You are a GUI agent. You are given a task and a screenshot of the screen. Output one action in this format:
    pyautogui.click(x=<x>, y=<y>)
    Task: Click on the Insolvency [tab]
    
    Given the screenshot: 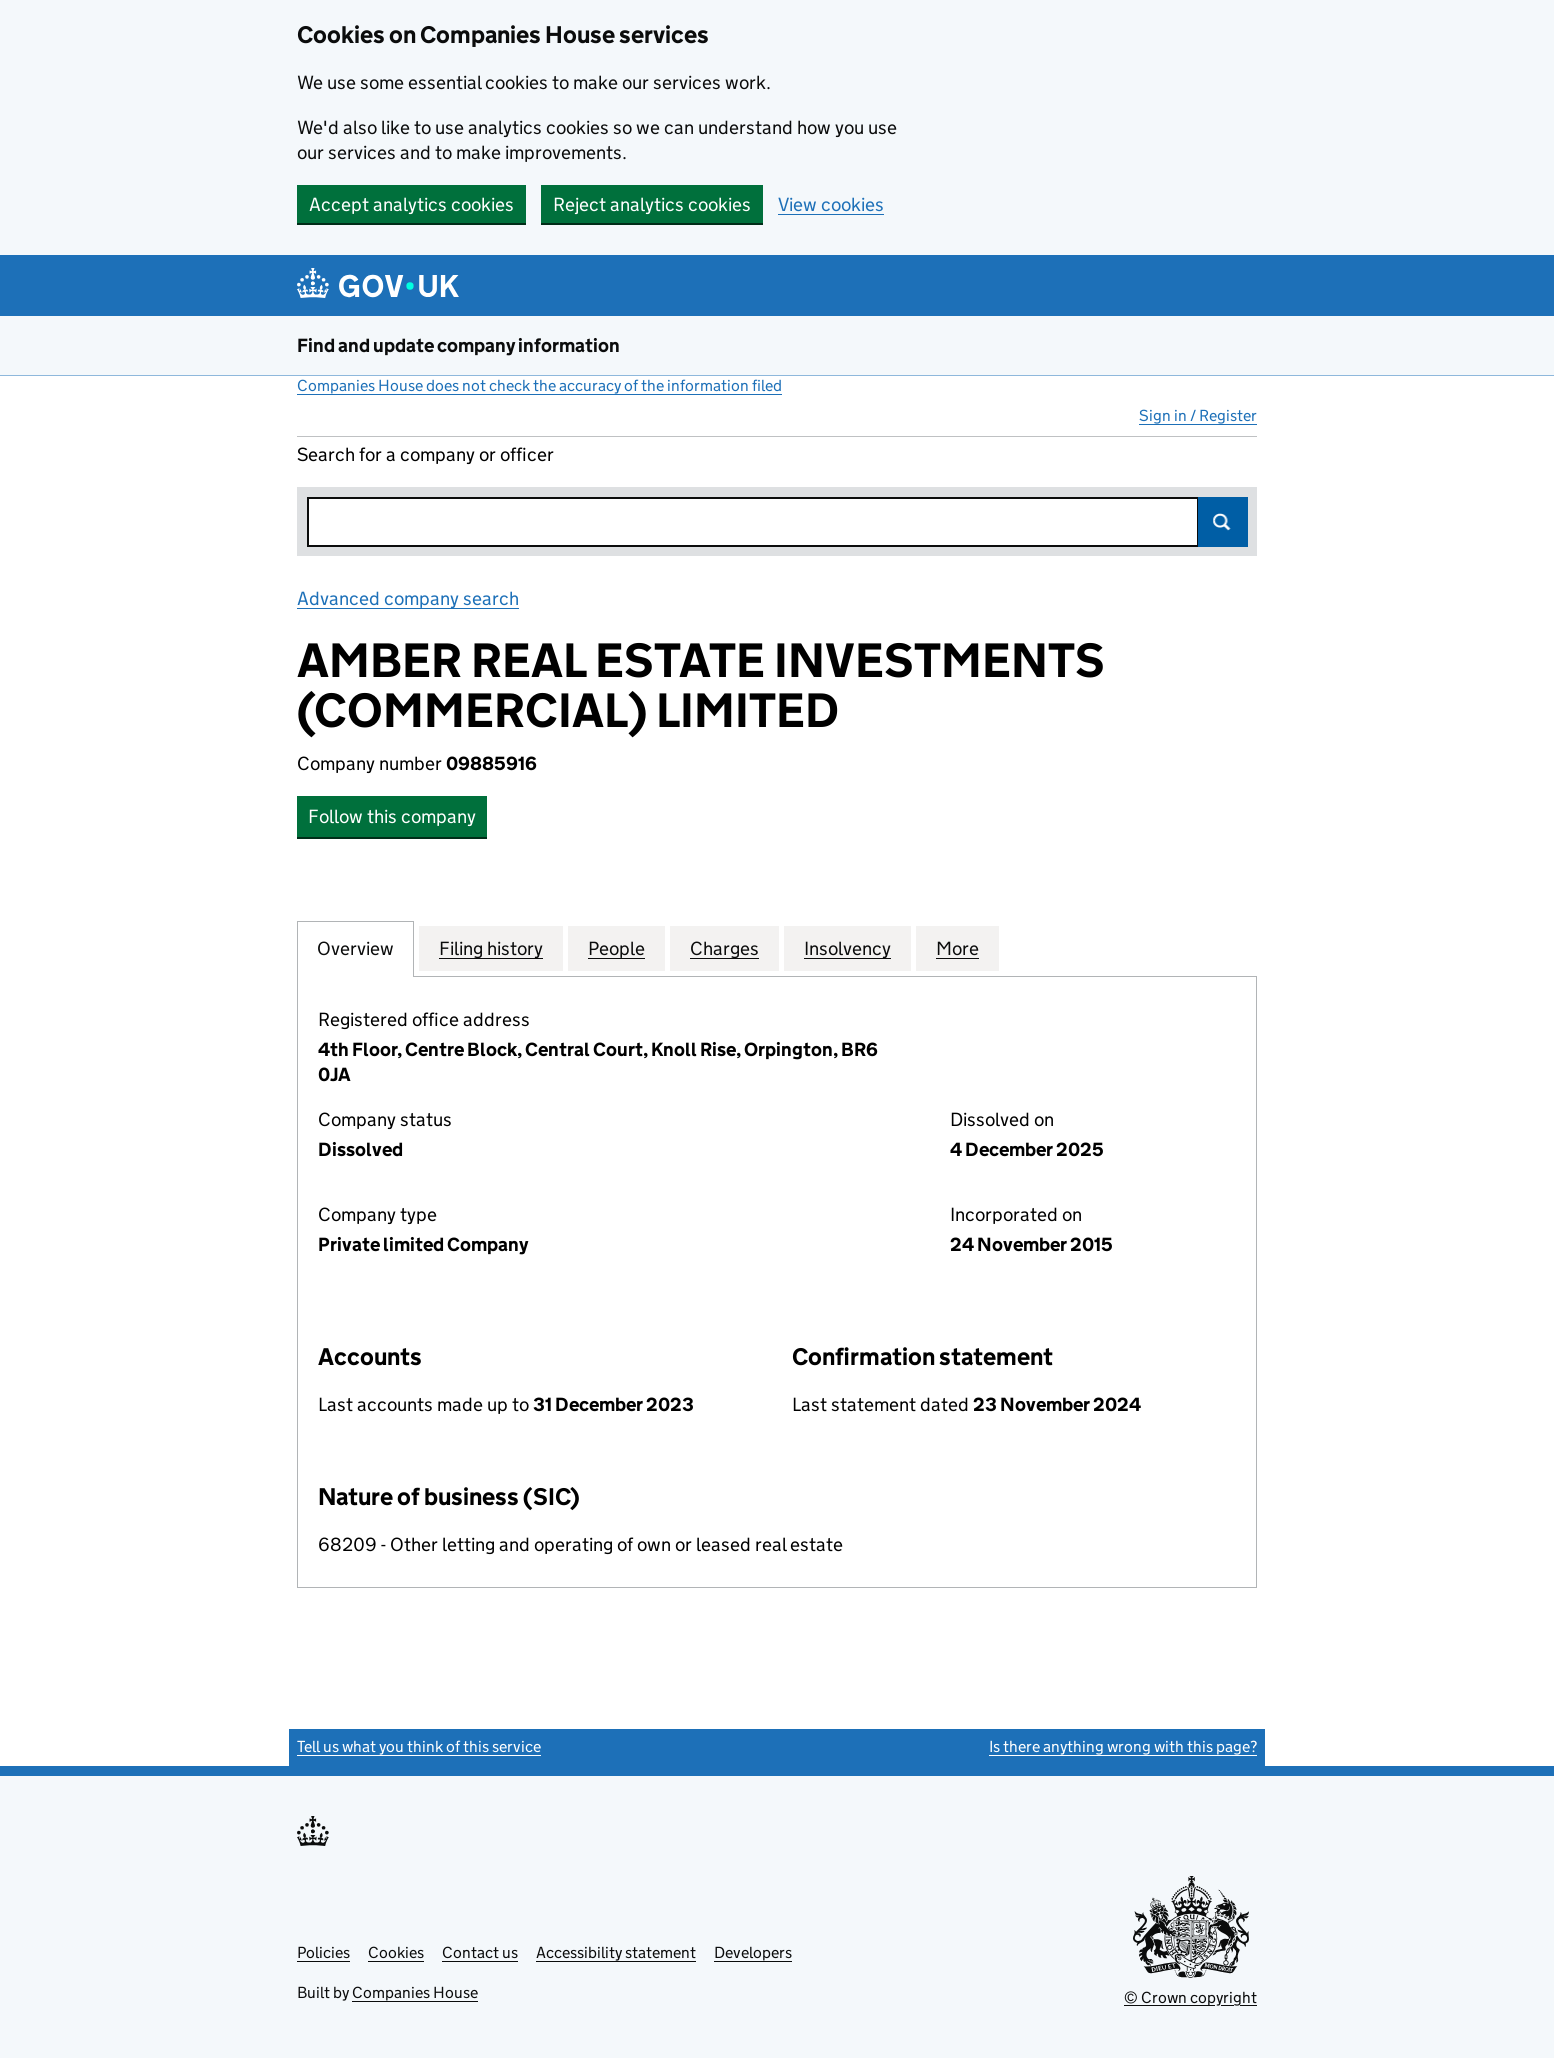 What is the action you would take?
    pyautogui.click(x=847, y=948)
    